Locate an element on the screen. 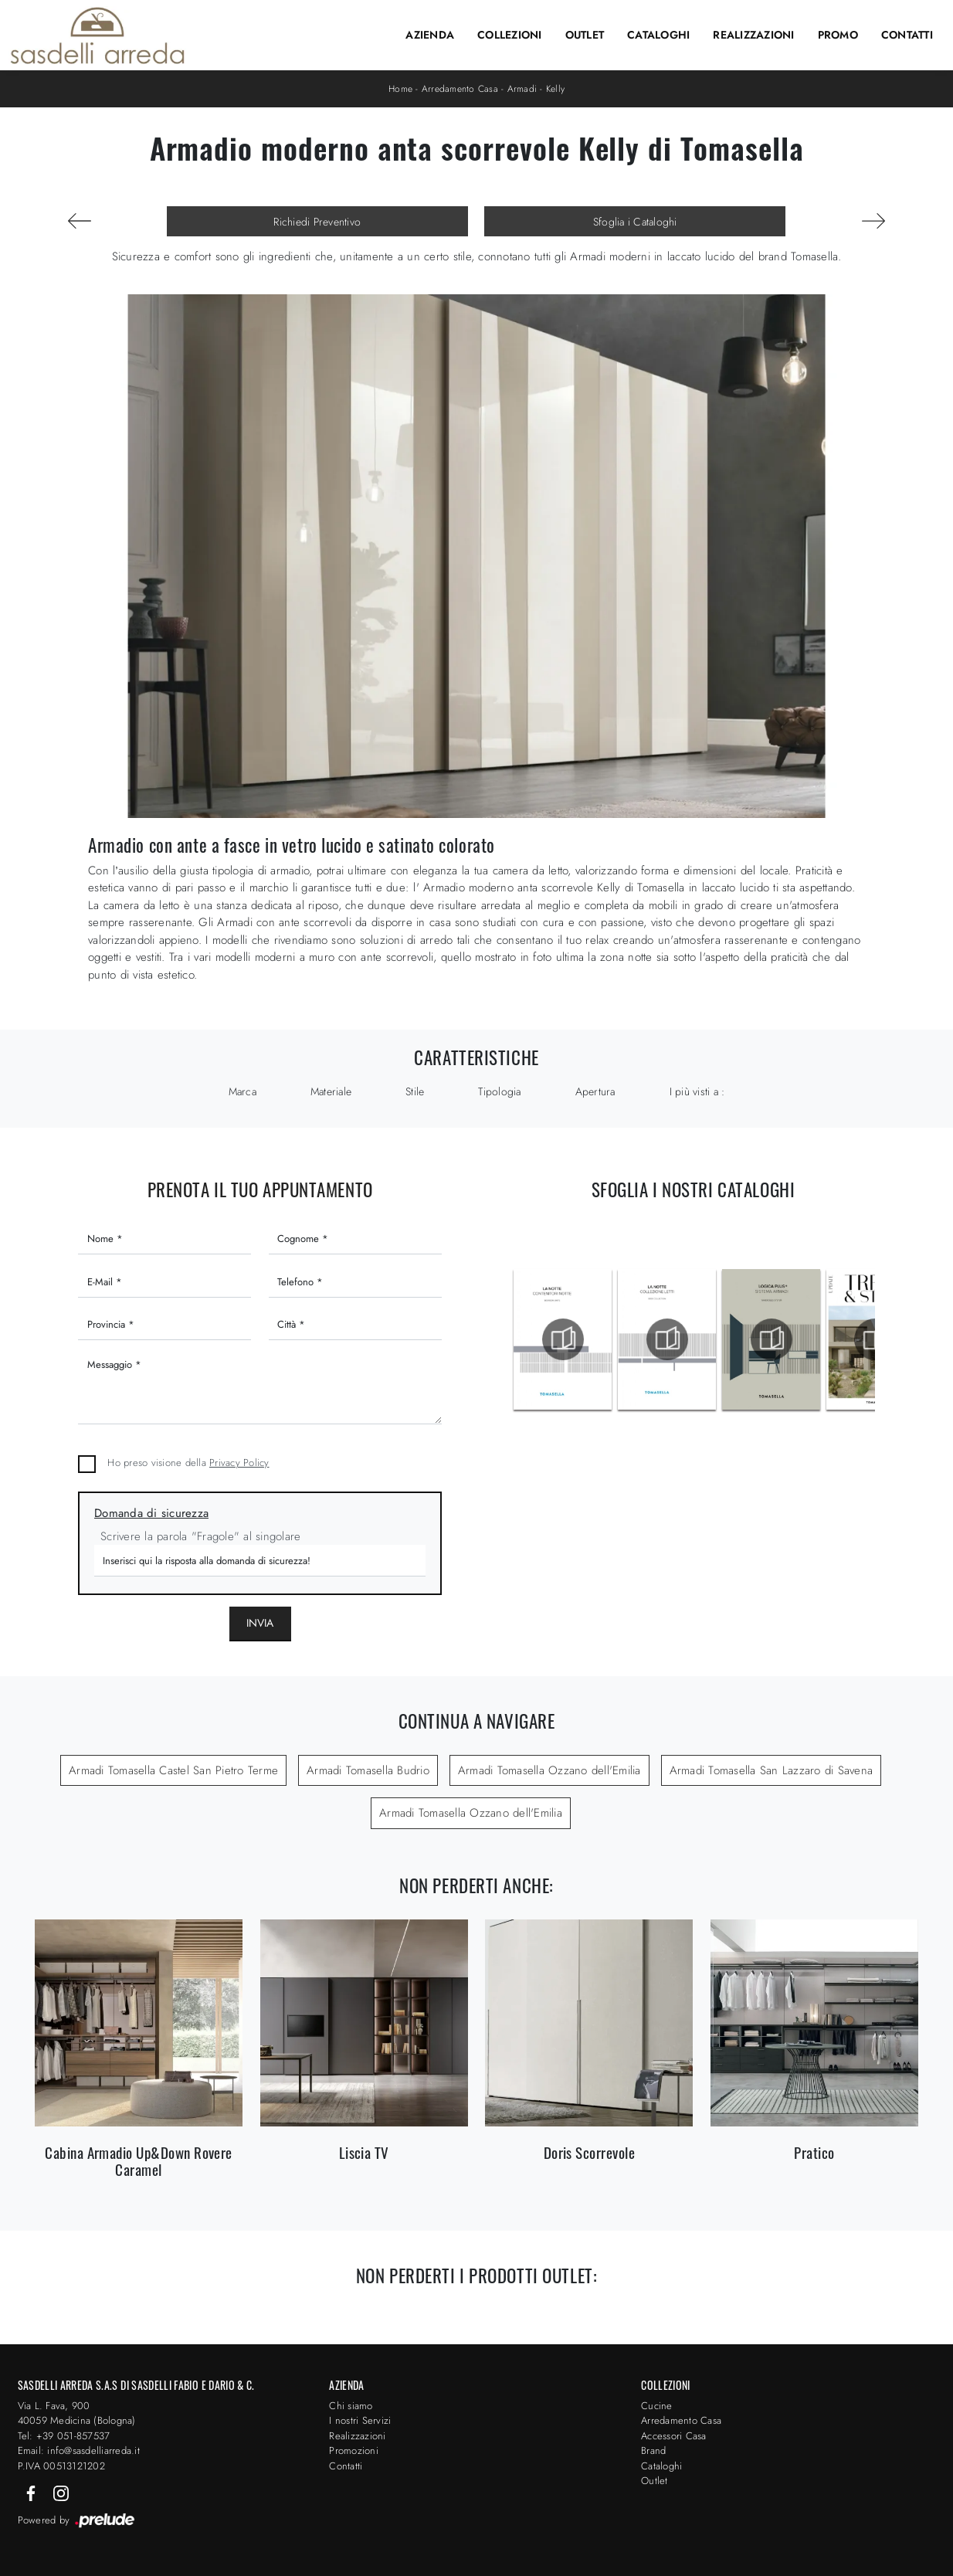 The width and height of the screenshot is (953, 2576). Tel: +39 051-857537 is located at coordinates (64, 2435).